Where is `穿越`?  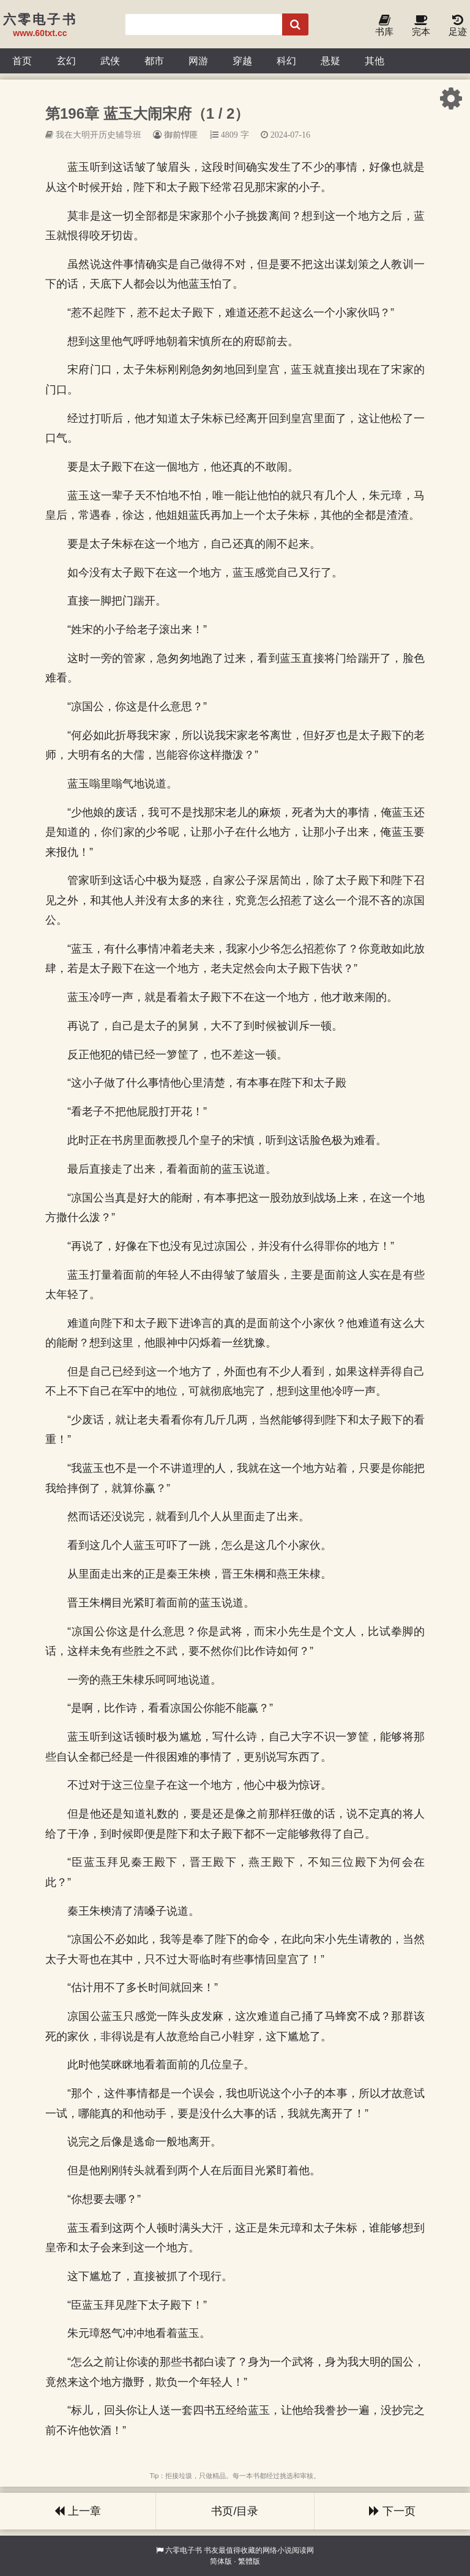
穿越 is located at coordinates (242, 60).